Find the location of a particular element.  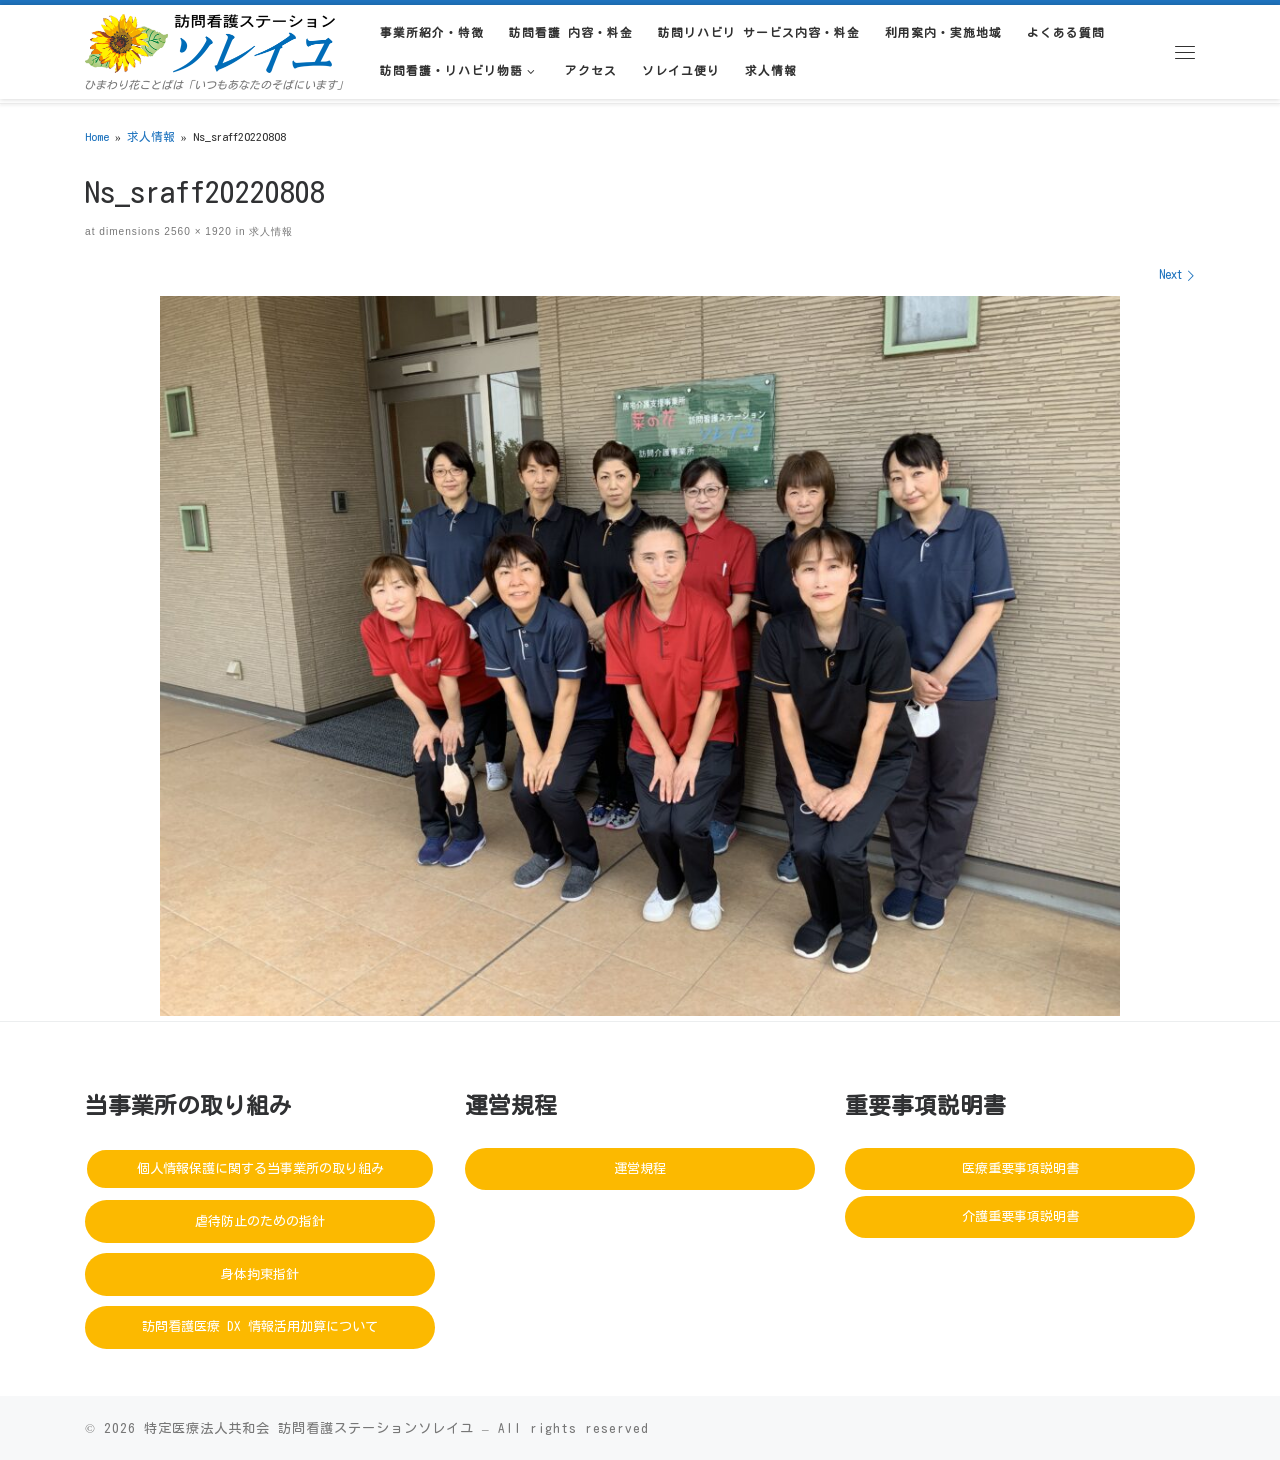

個人情報保護に関する当事業所の取り組み is located at coordinates (260, 1168).